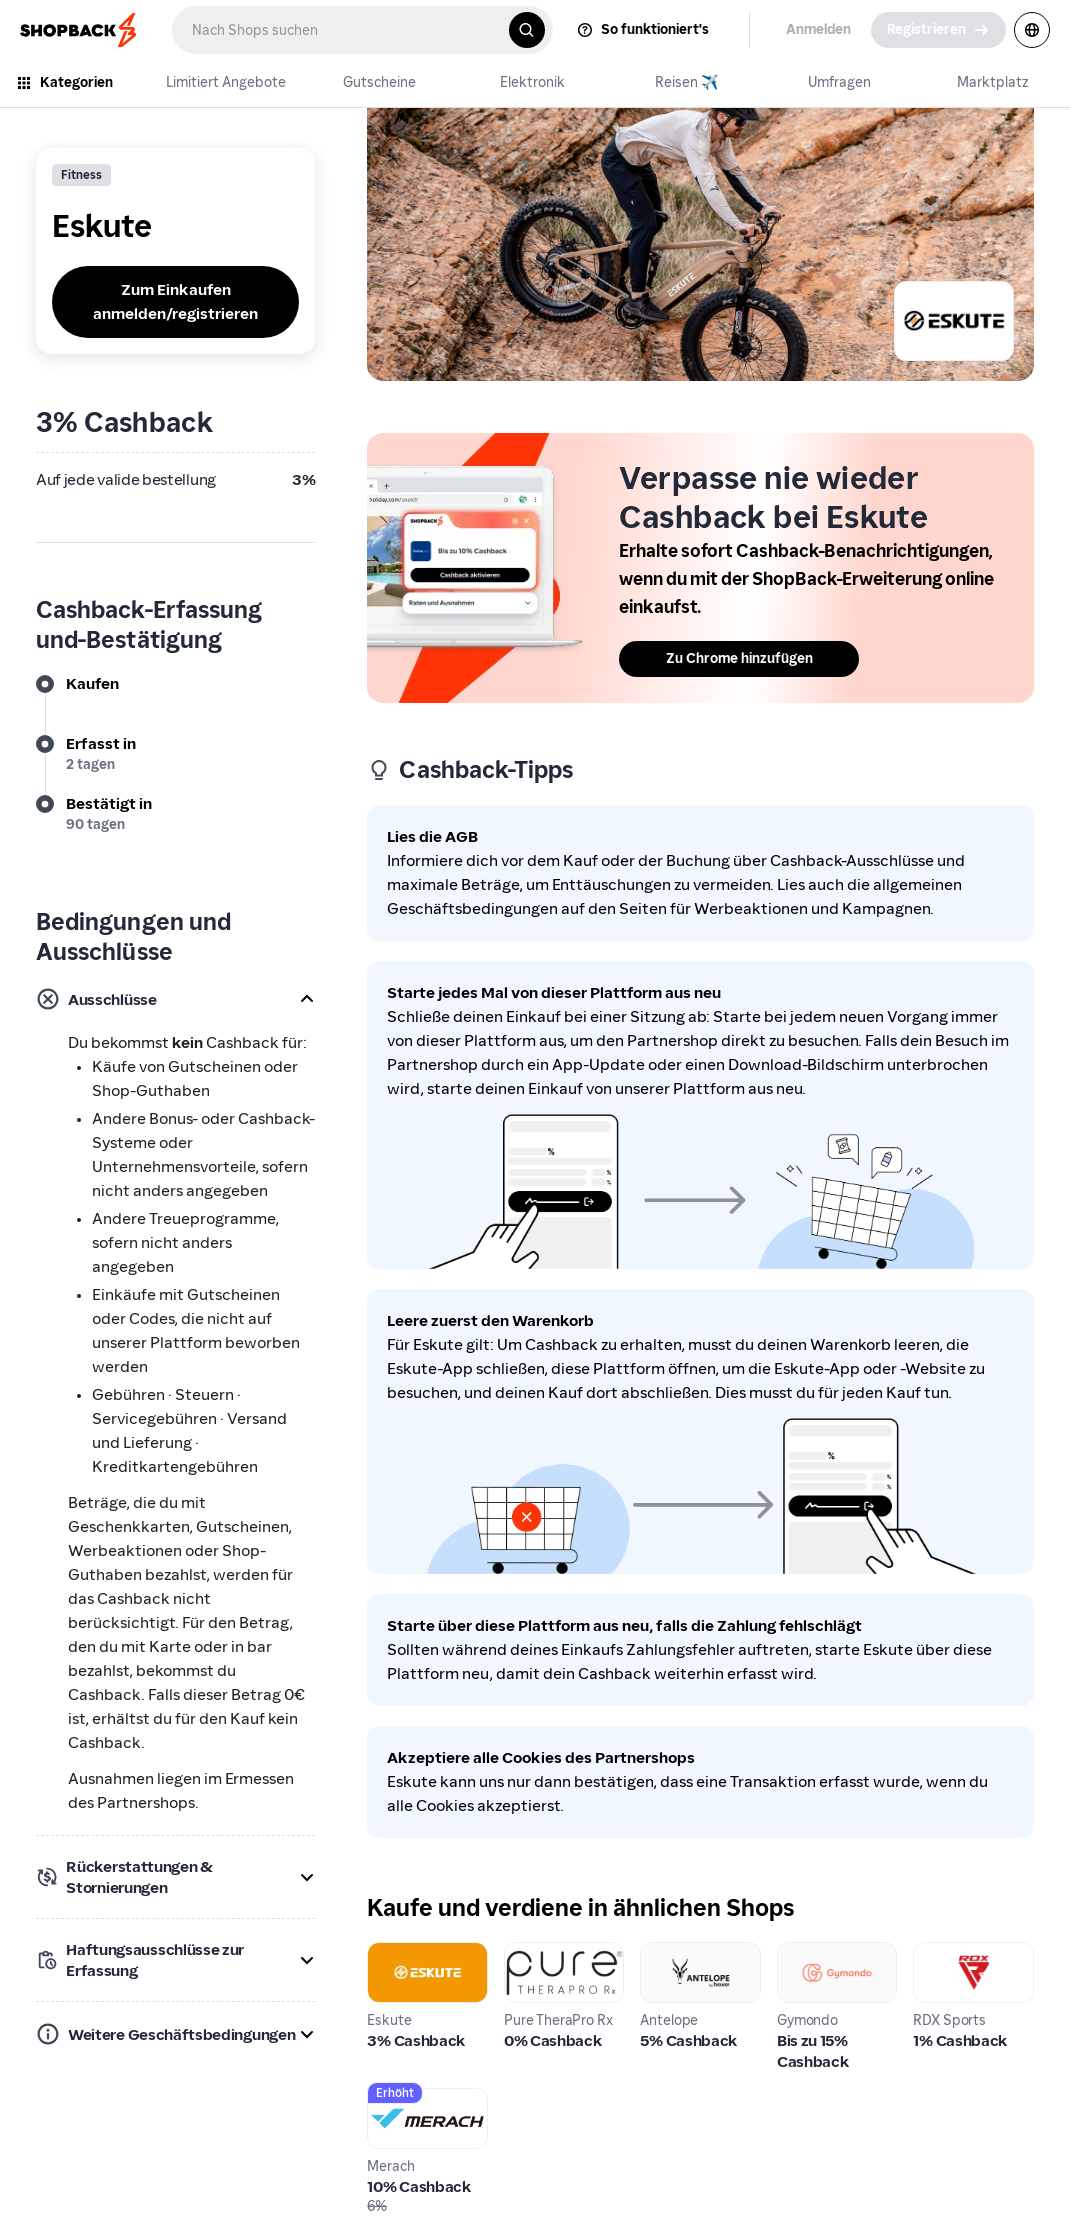 The image size is (1070, 2216). What do you see at coordinates (812, 1953) in the screenshot?
I see `Gymondo` at bounding box center [812, 1953].